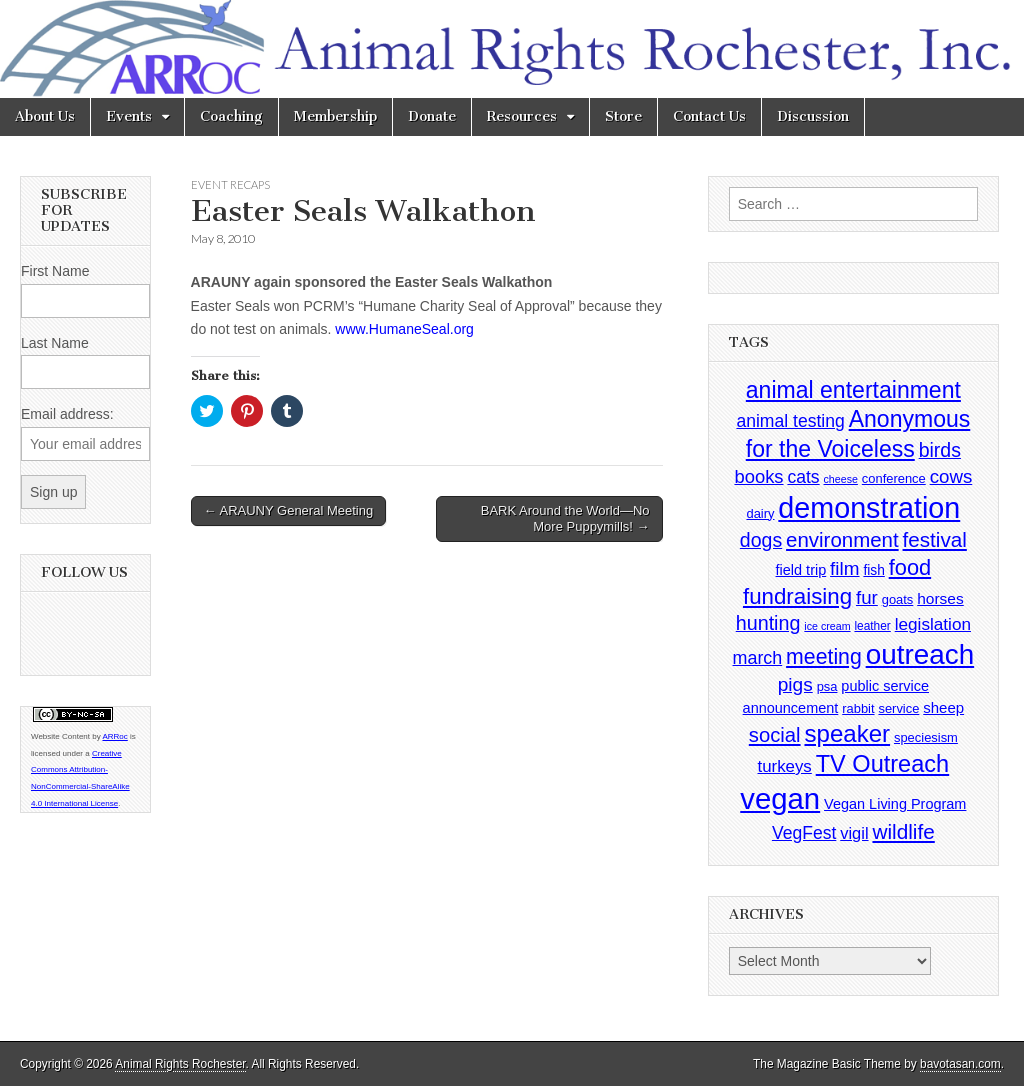  Describe the element at coordinates (795, 684) in the screenshot. I see `pigs [pigs (19 items)]` at that location.